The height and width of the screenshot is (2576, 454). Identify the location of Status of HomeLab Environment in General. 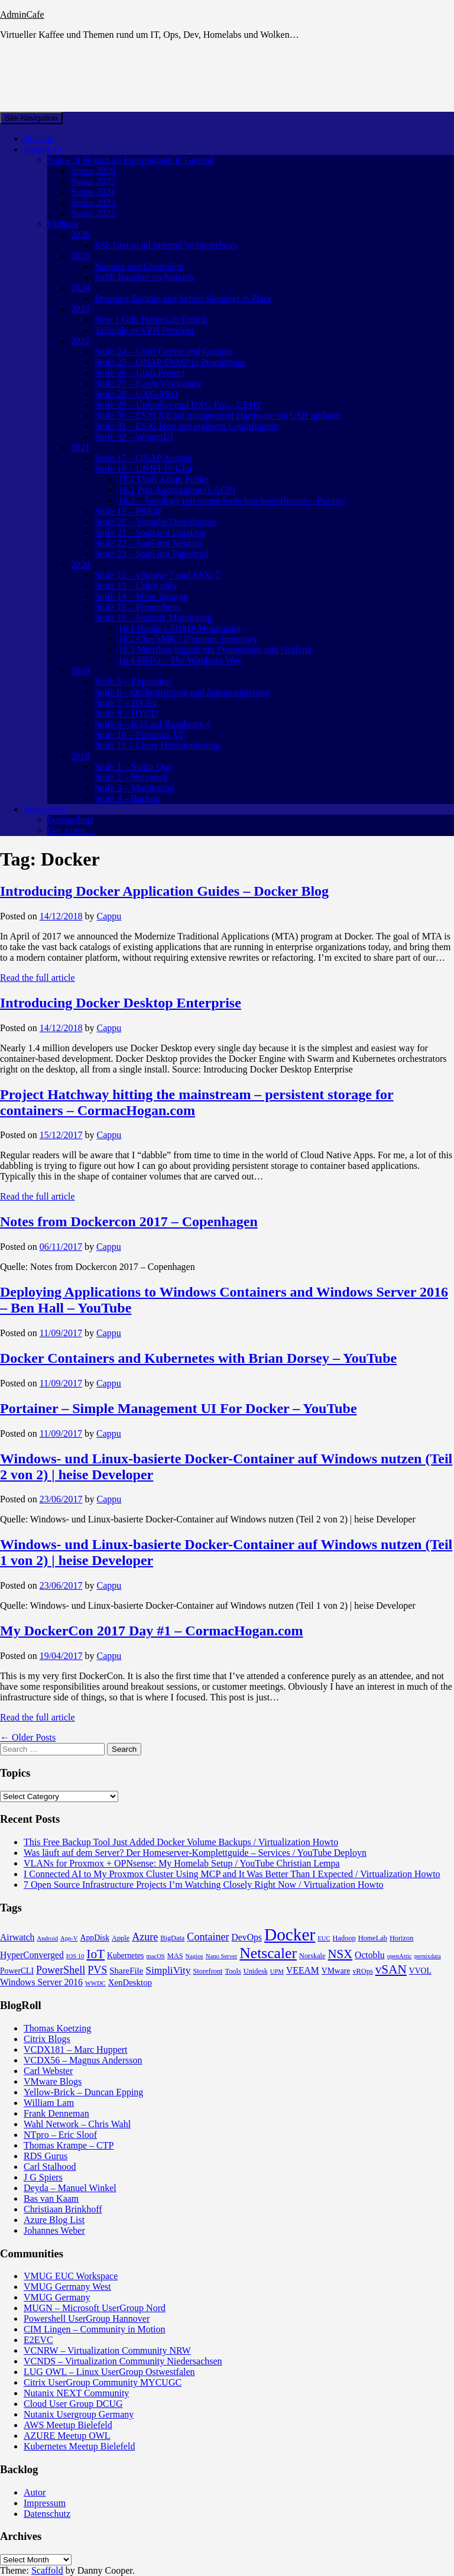
(131, 160).